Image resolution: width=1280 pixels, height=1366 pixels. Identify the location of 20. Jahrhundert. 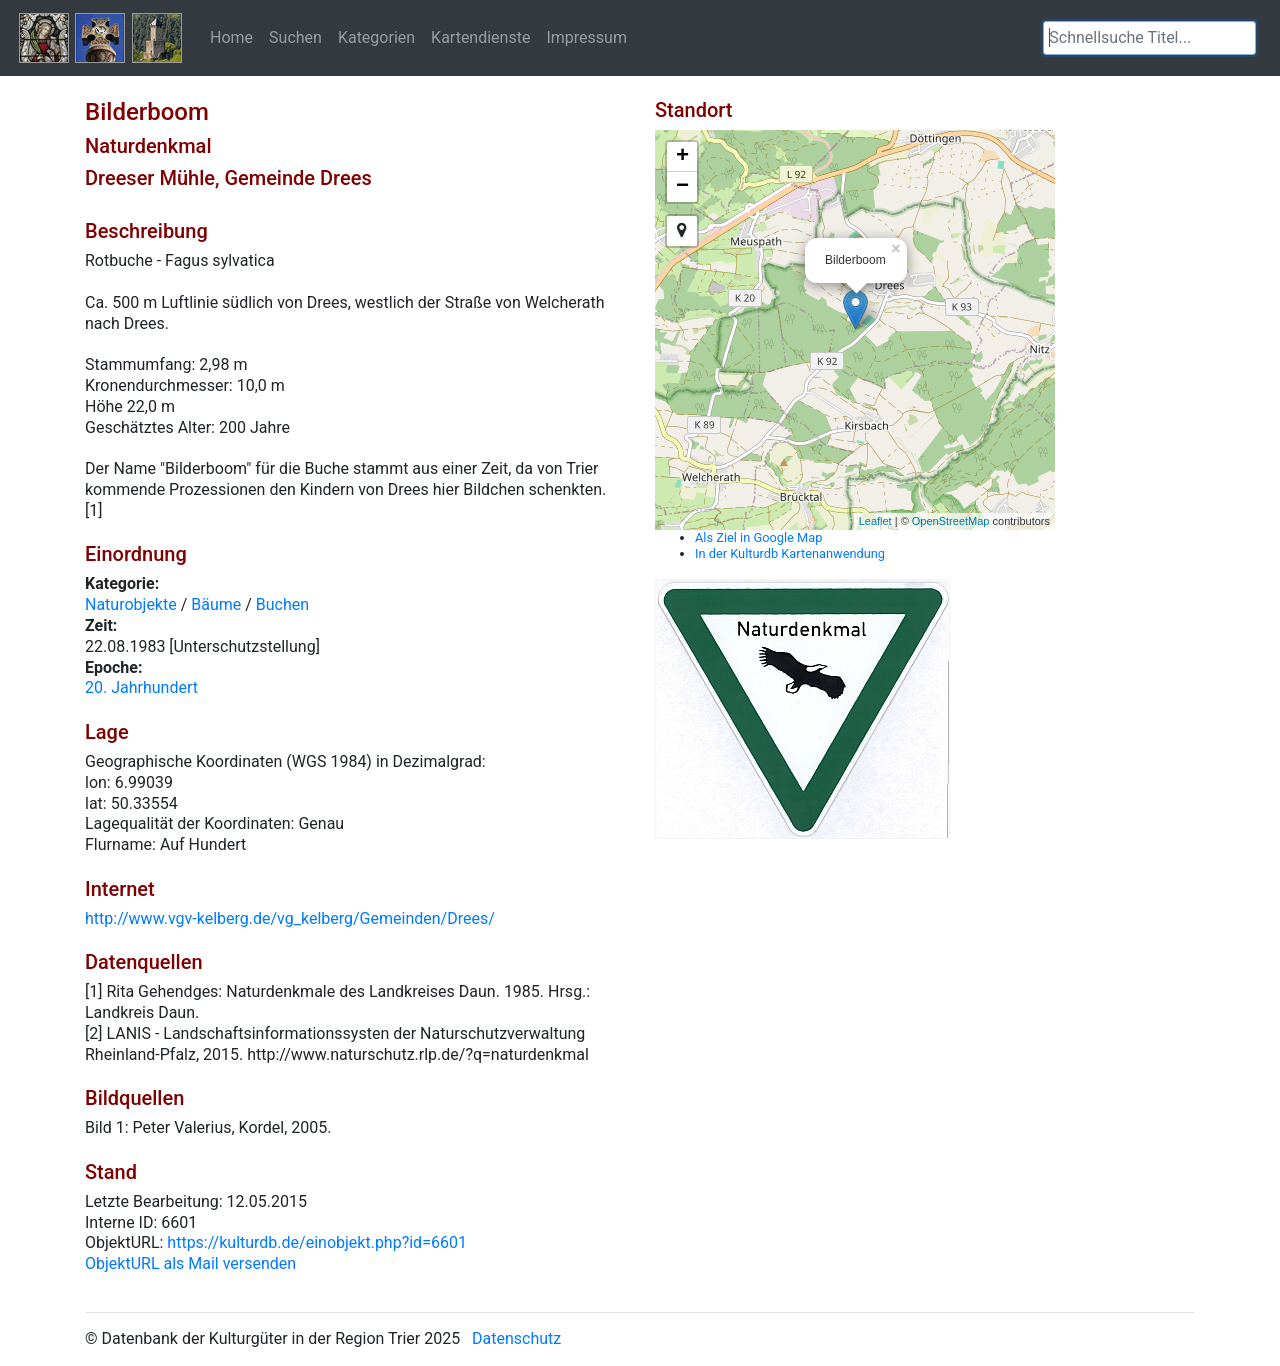
(141, 687).